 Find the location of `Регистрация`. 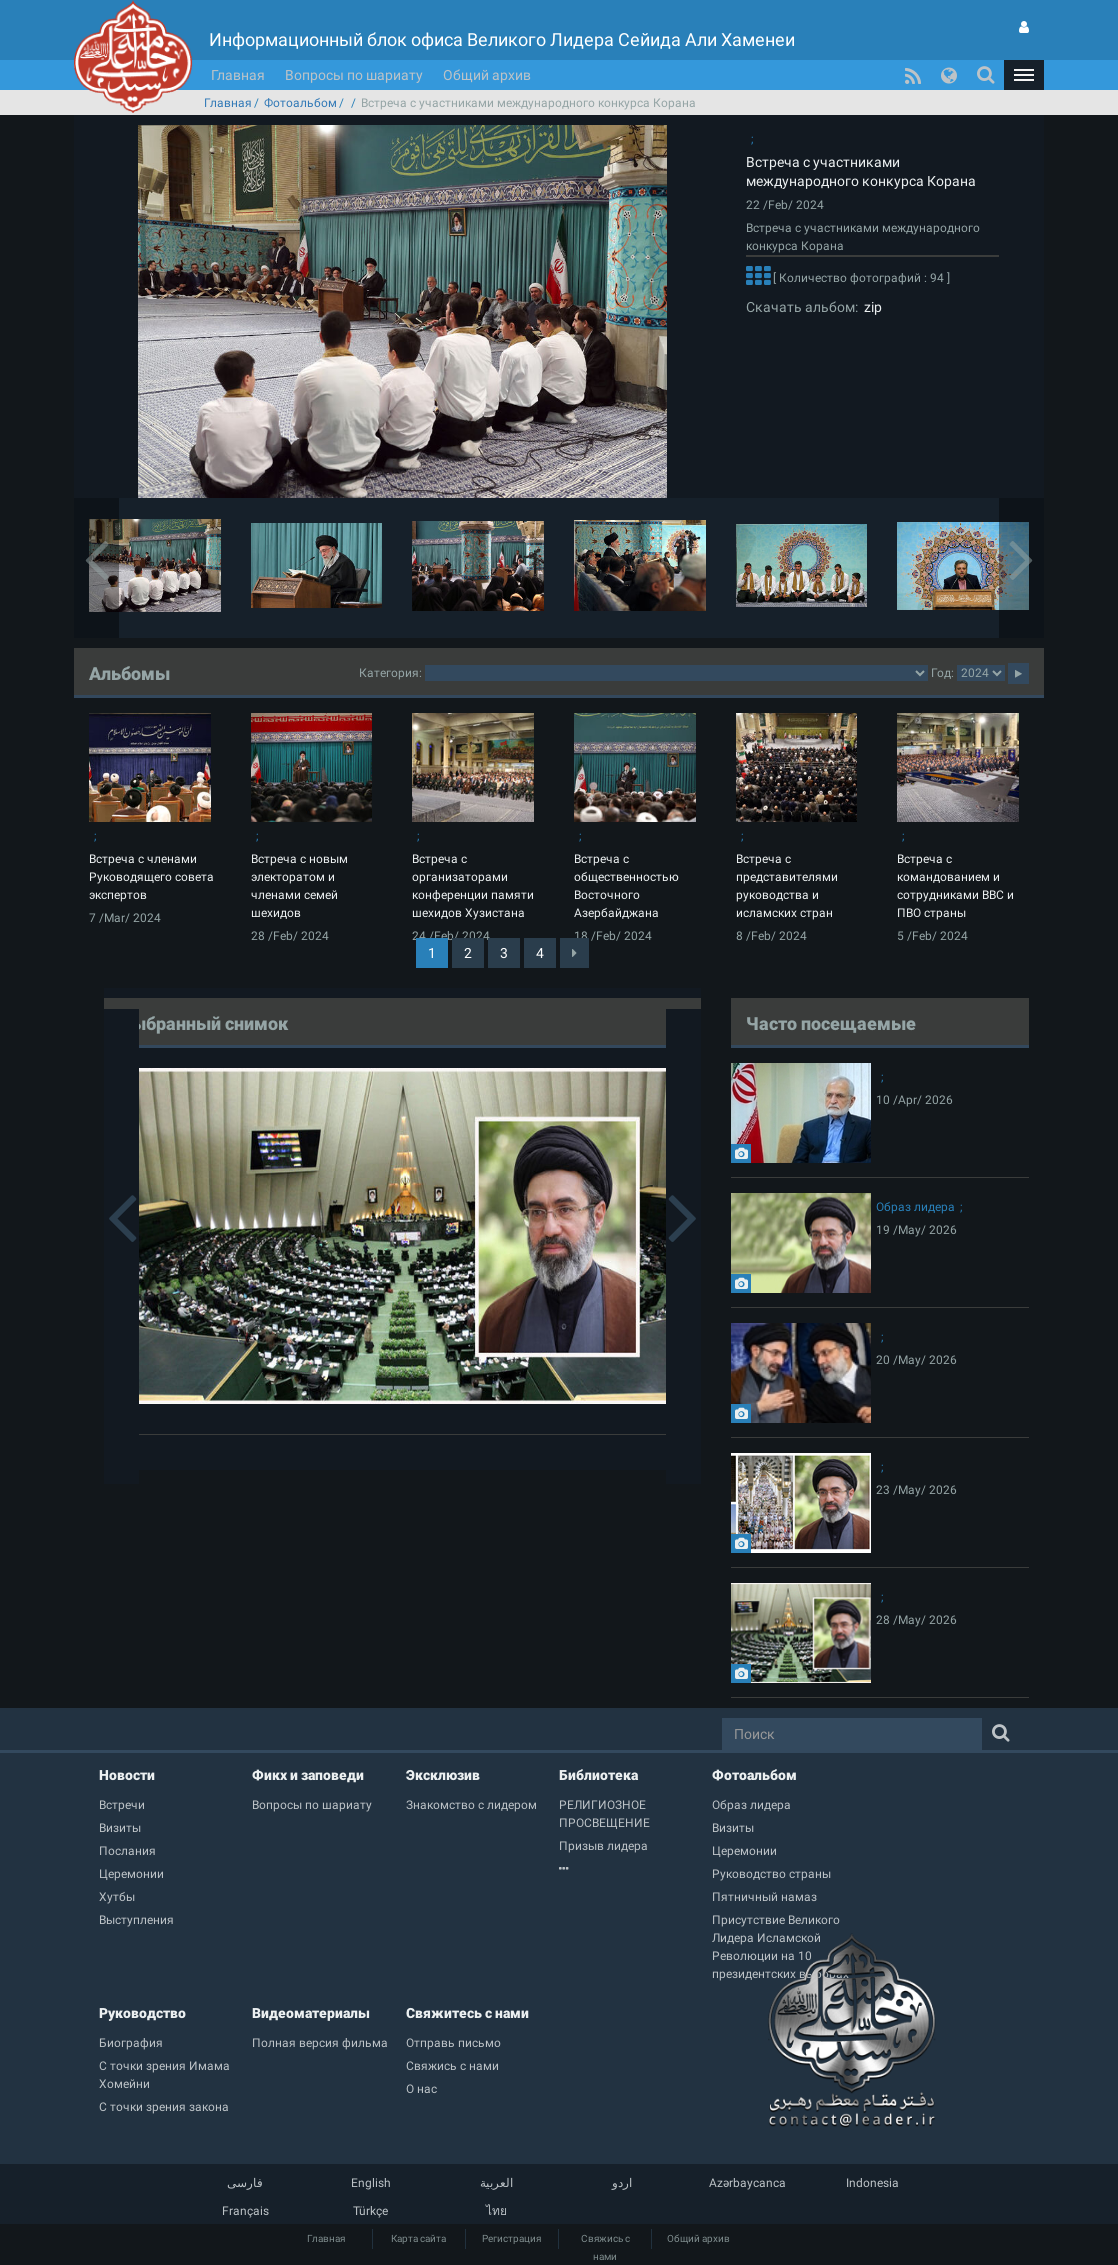

Регистрация is located at coordinates (511, 2238).